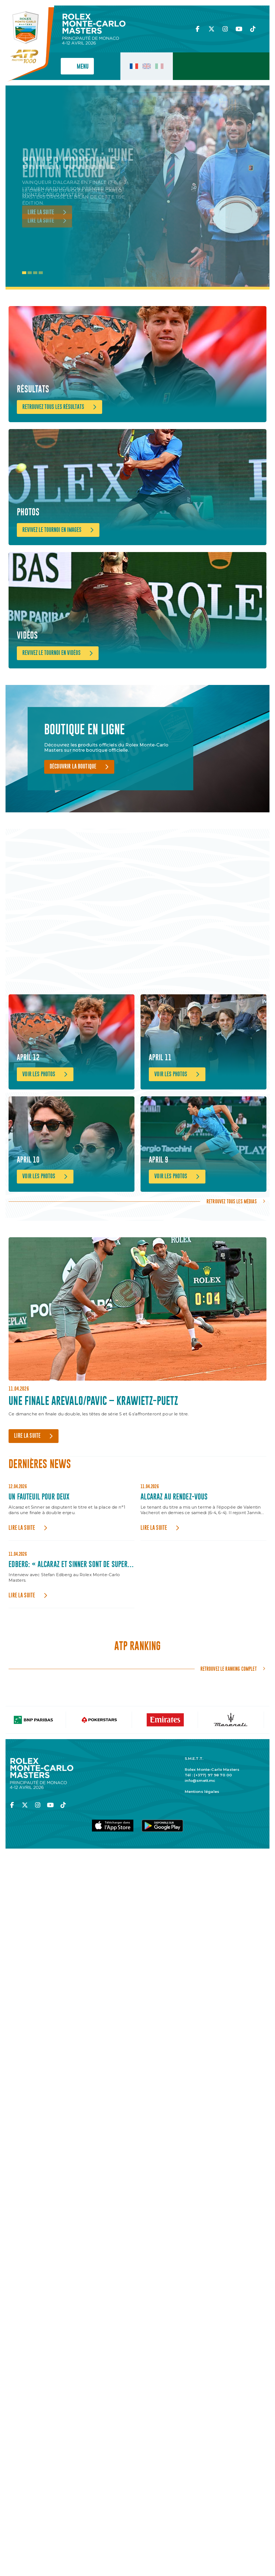  Describe the element at coordinates (73, 790) in the screenshot. I see `Découvrir la boutique` at that location.